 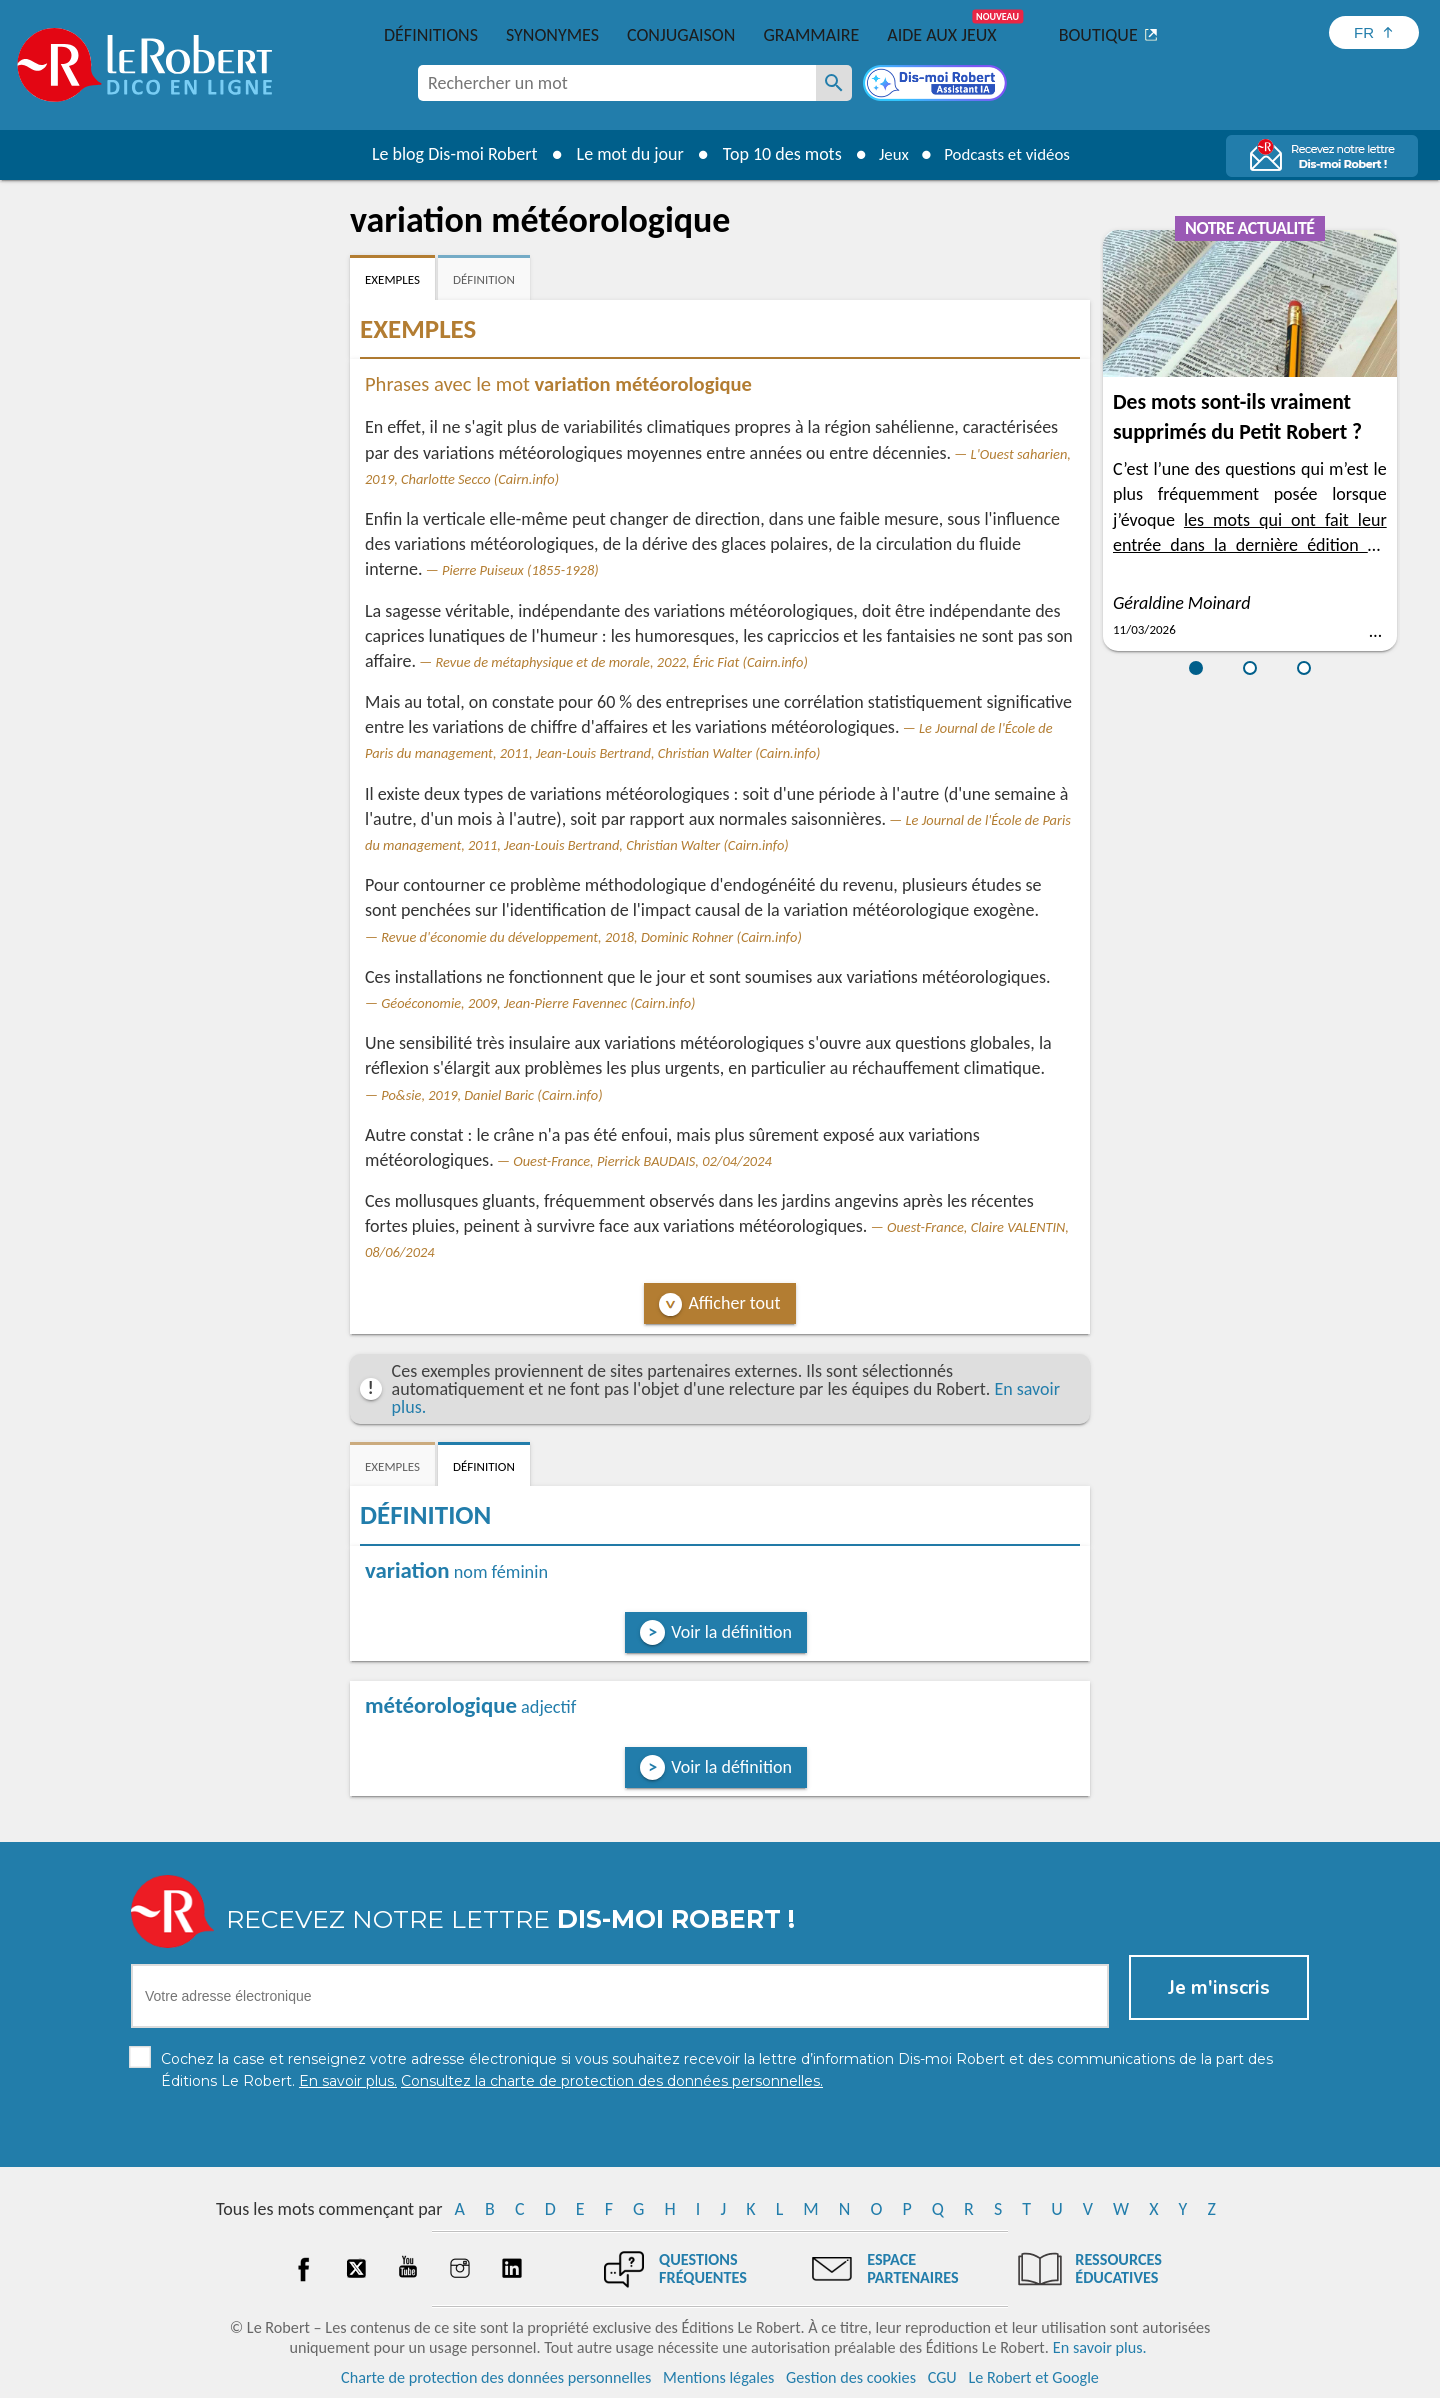 What do you see at coordinates (1374, 32) in the screenshot?
I see `[Sélectionner la langue]` at bounding box center [1374, 32].